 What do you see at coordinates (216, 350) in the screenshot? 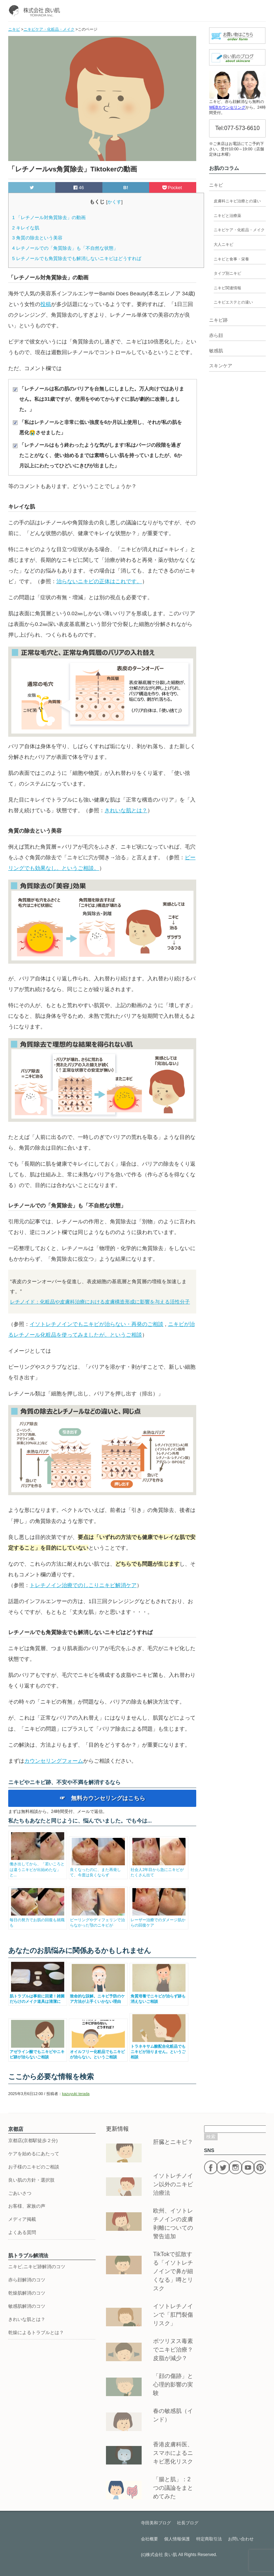
I see `敏感肌` at bounding box center [216, 350].